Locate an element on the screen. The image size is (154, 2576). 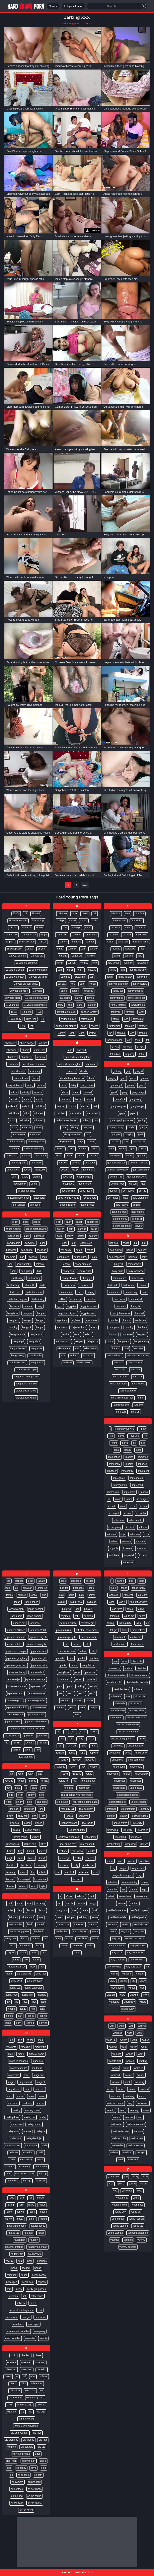
very hot and sexy is located at coordinates (134, 1938).